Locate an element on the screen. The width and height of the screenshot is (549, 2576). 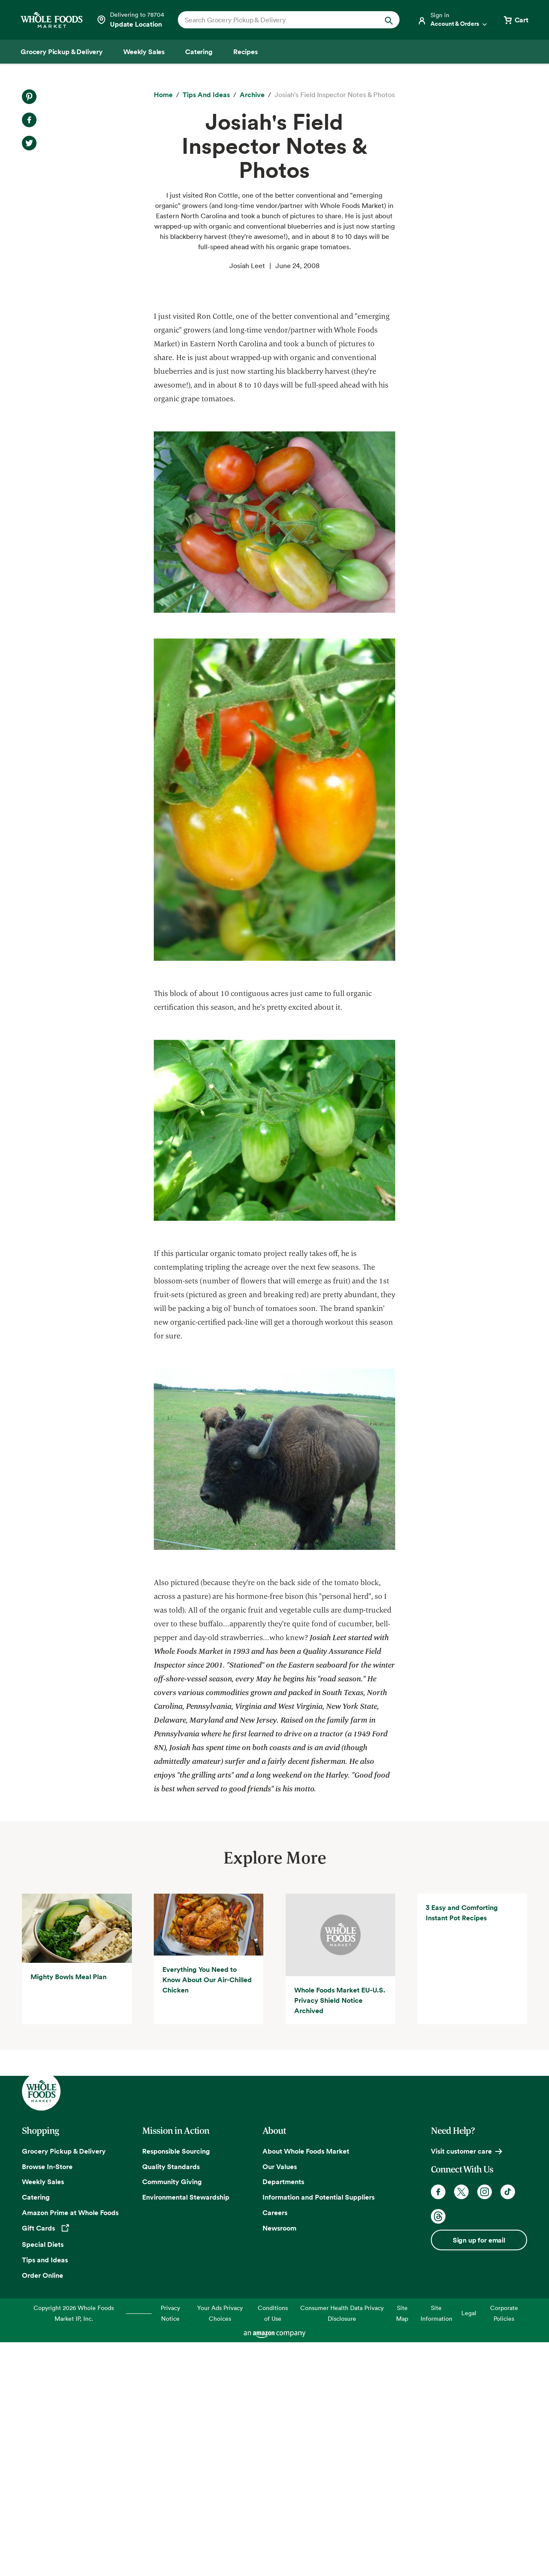
Environmental Stewardship is located at coordinates (185, 2432).